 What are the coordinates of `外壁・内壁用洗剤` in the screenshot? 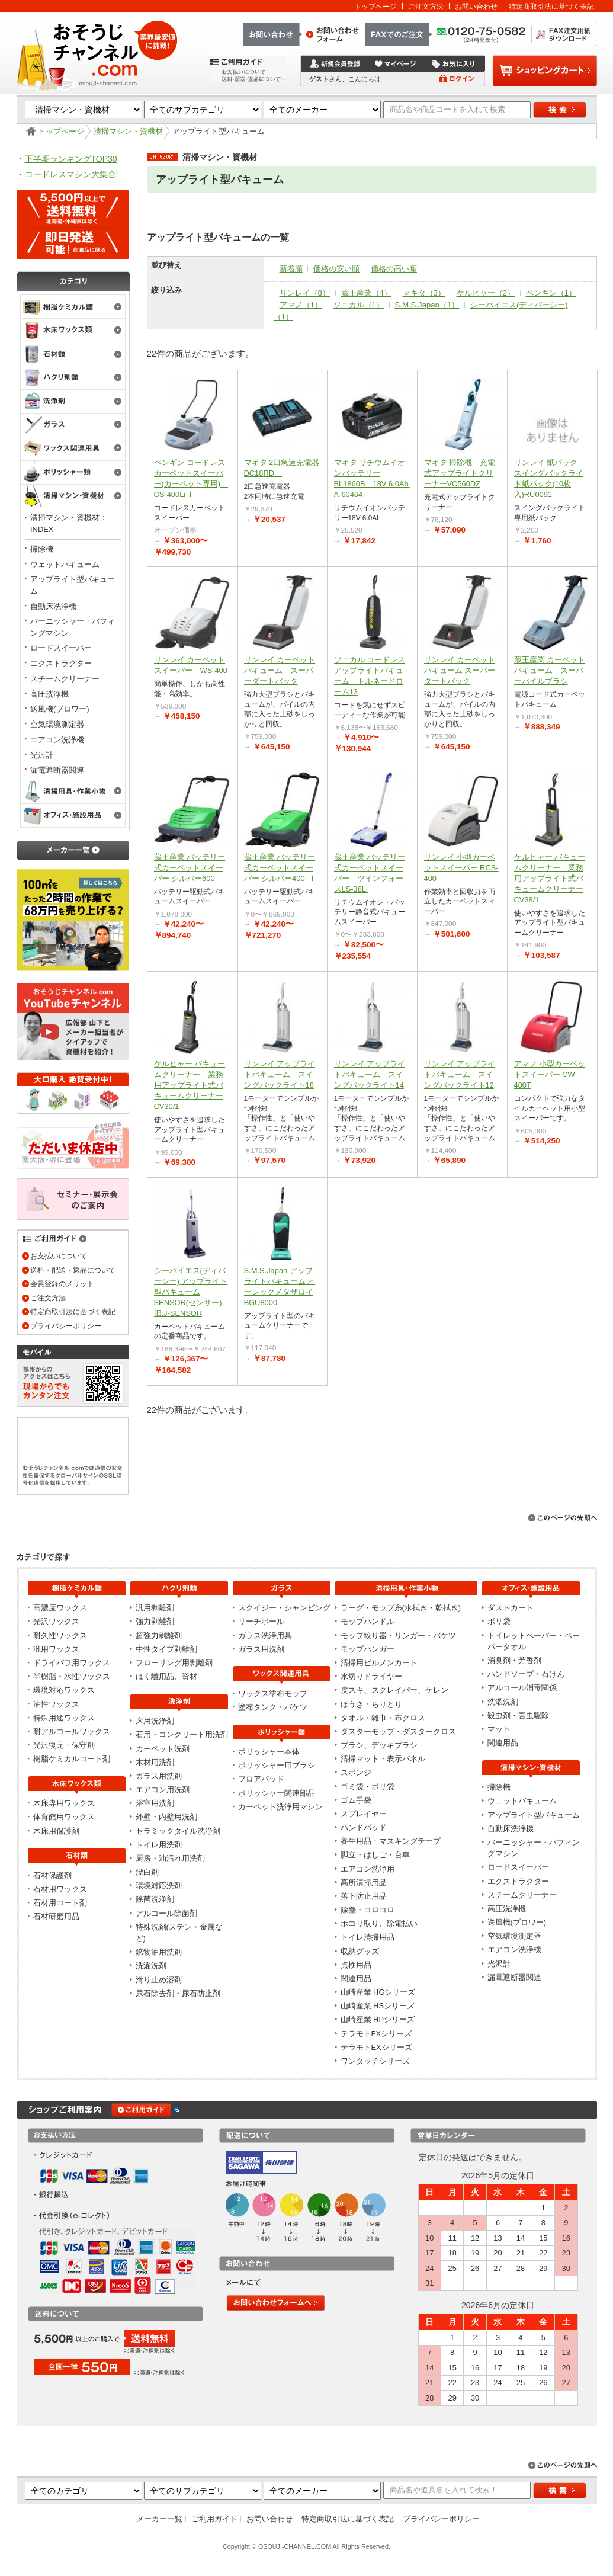 It's located at (166, 1816).